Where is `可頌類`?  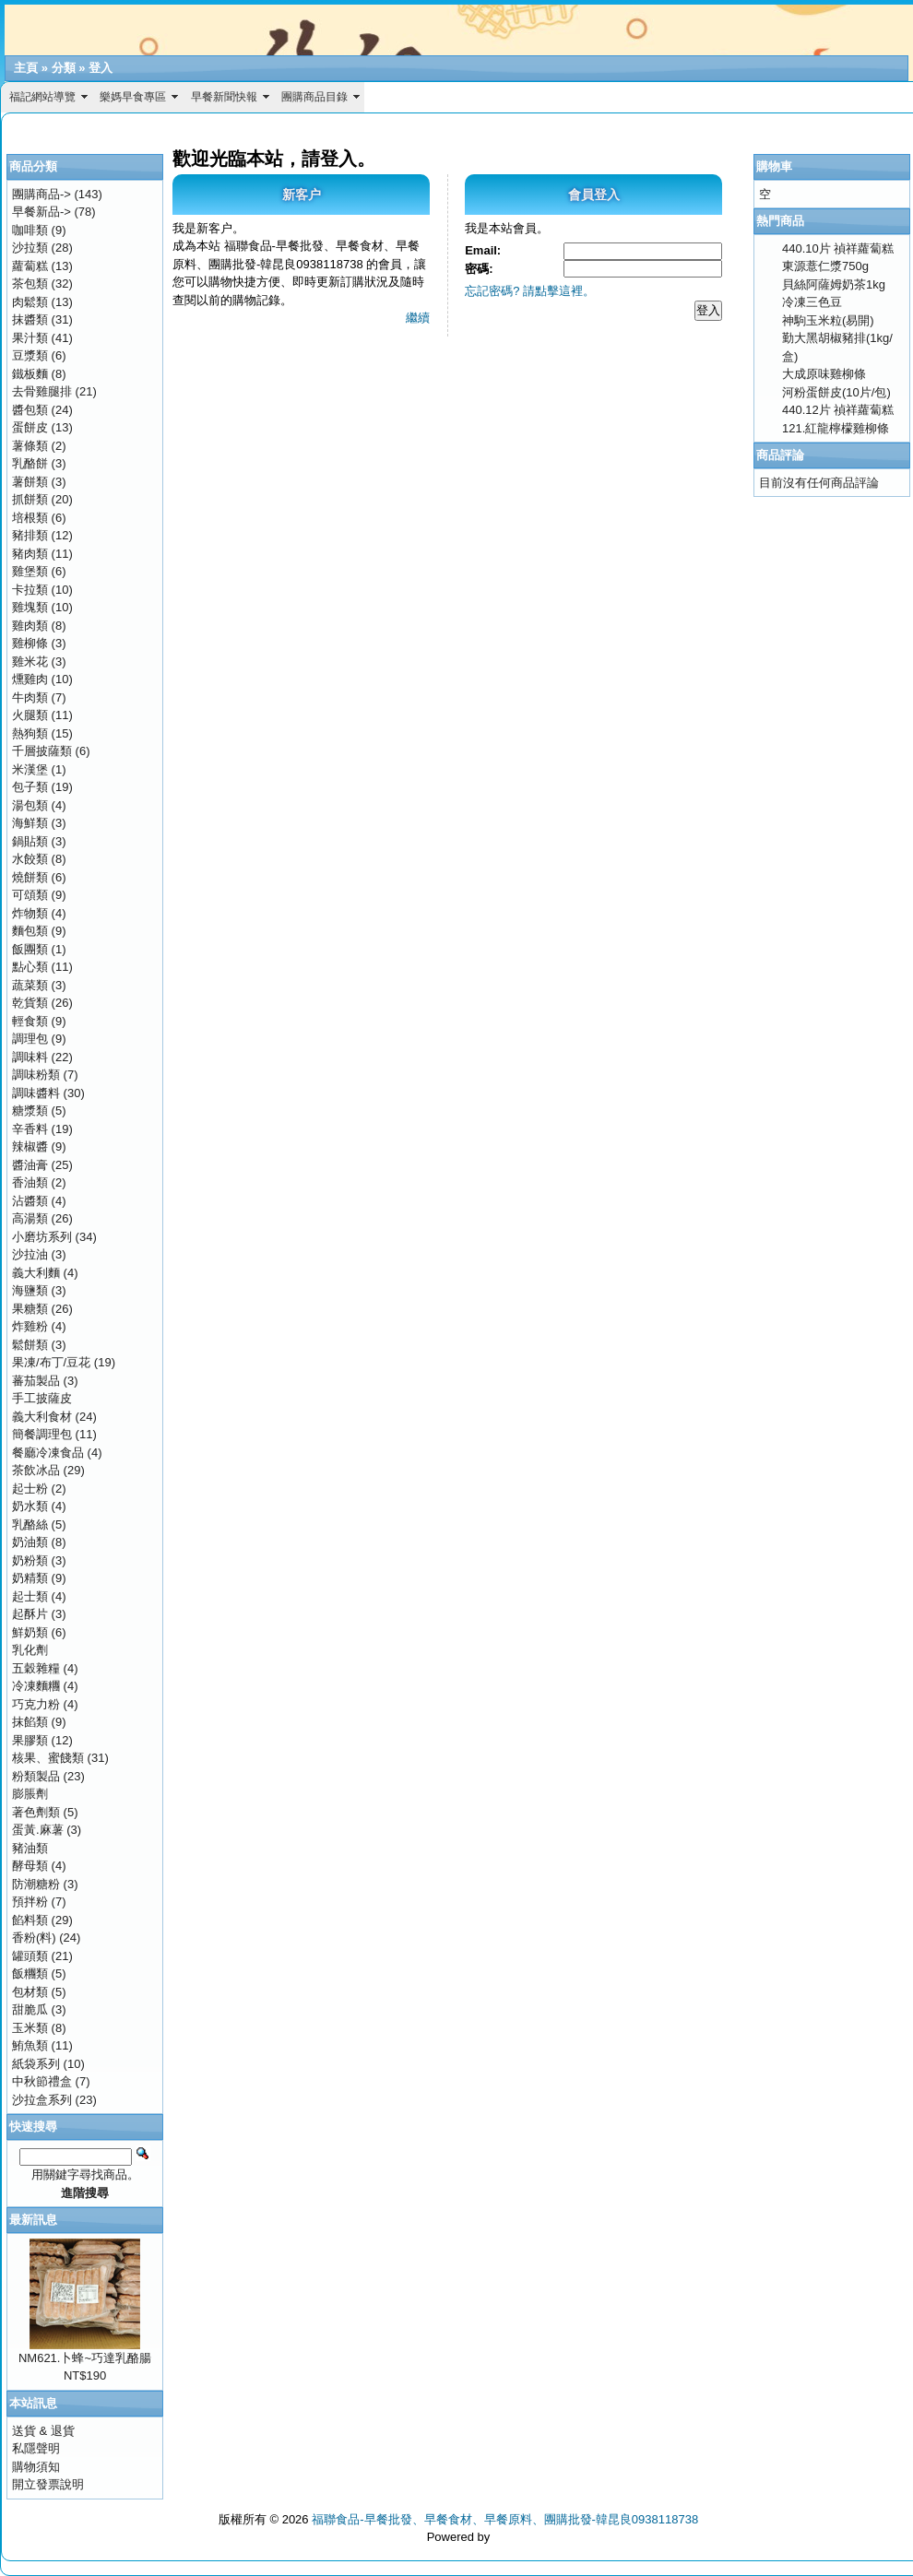
可頌類 is located at coordinates (30, 895).